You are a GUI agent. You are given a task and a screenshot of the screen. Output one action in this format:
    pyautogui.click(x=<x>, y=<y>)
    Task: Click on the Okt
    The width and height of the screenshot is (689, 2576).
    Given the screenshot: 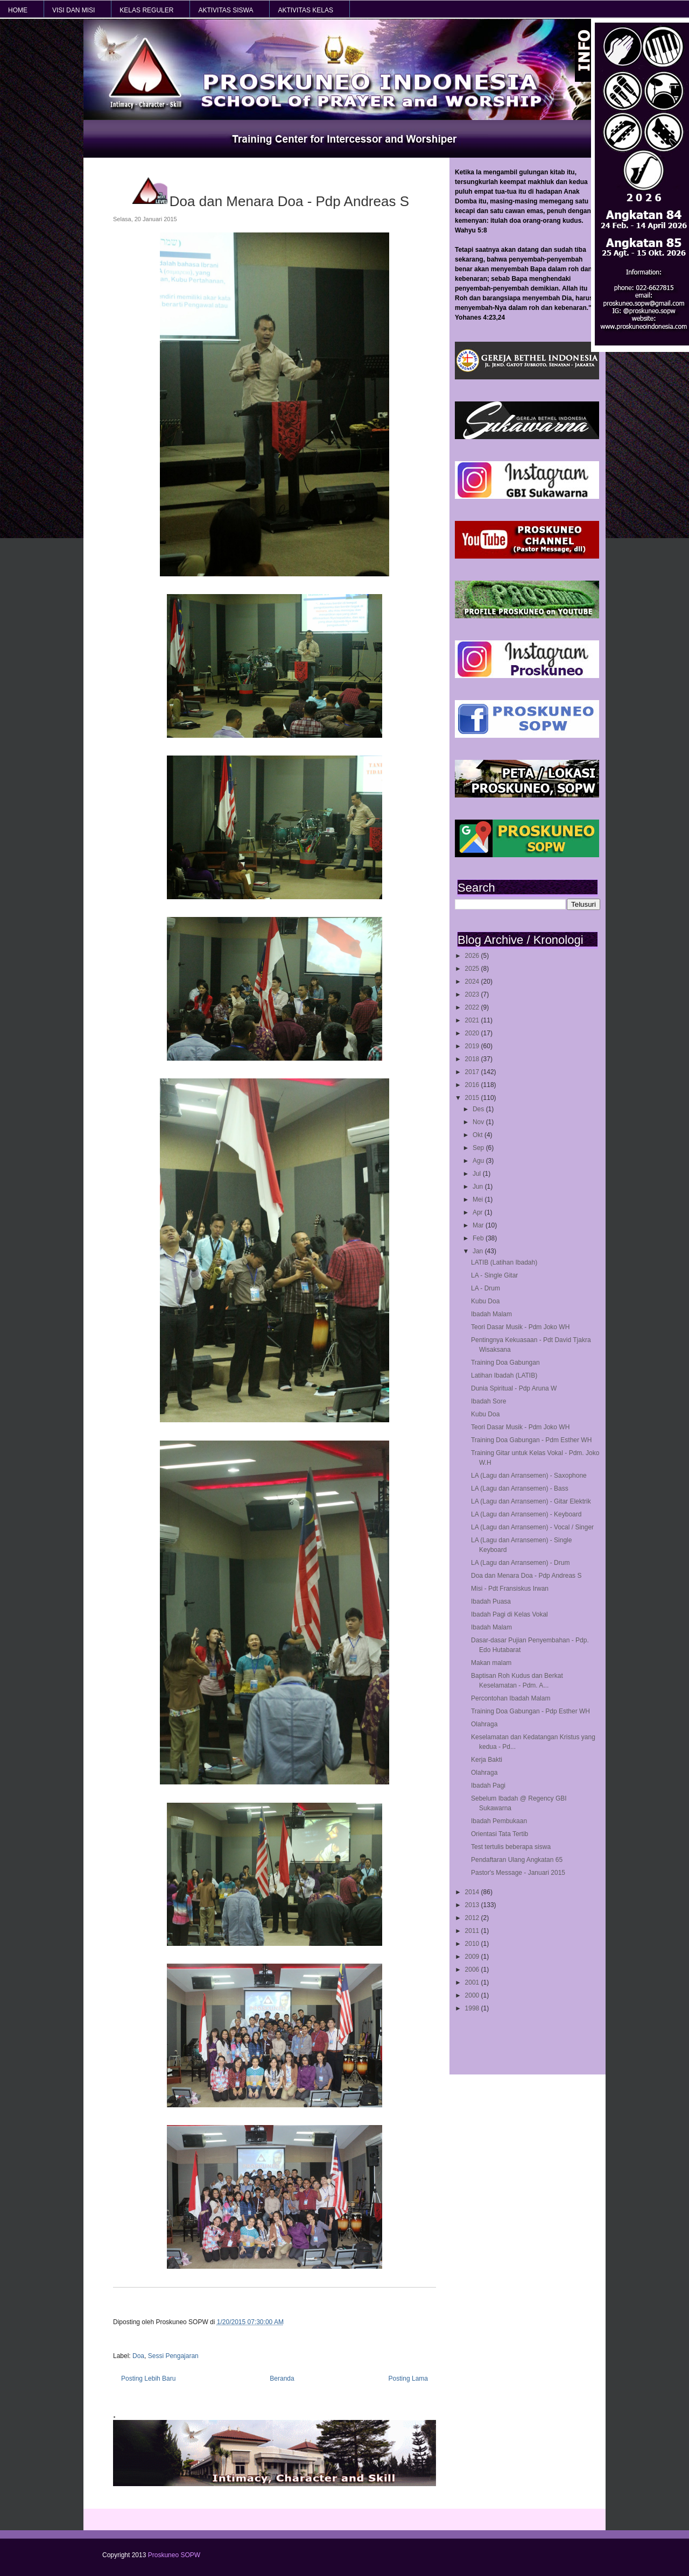 What is the action you would take?
    pyautogui.click(x=478, y=1135)
    